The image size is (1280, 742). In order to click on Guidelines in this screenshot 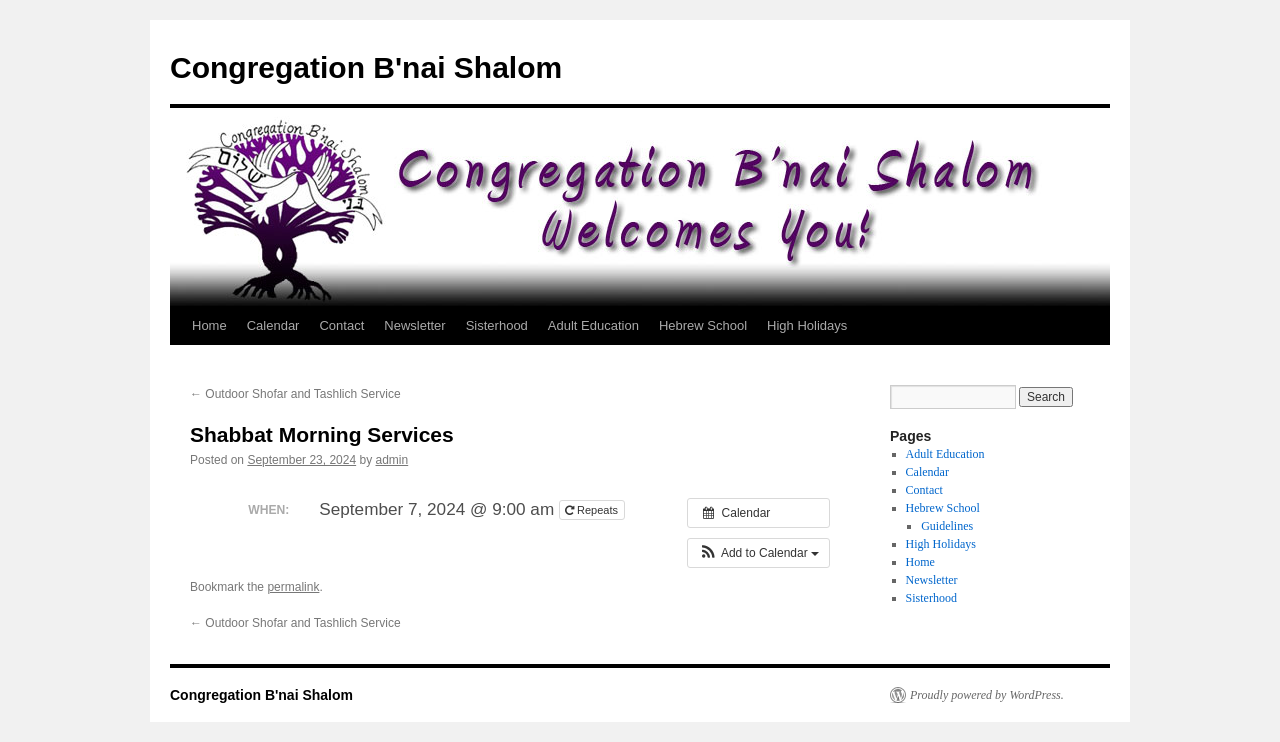, I will do `click(947, 526)`.